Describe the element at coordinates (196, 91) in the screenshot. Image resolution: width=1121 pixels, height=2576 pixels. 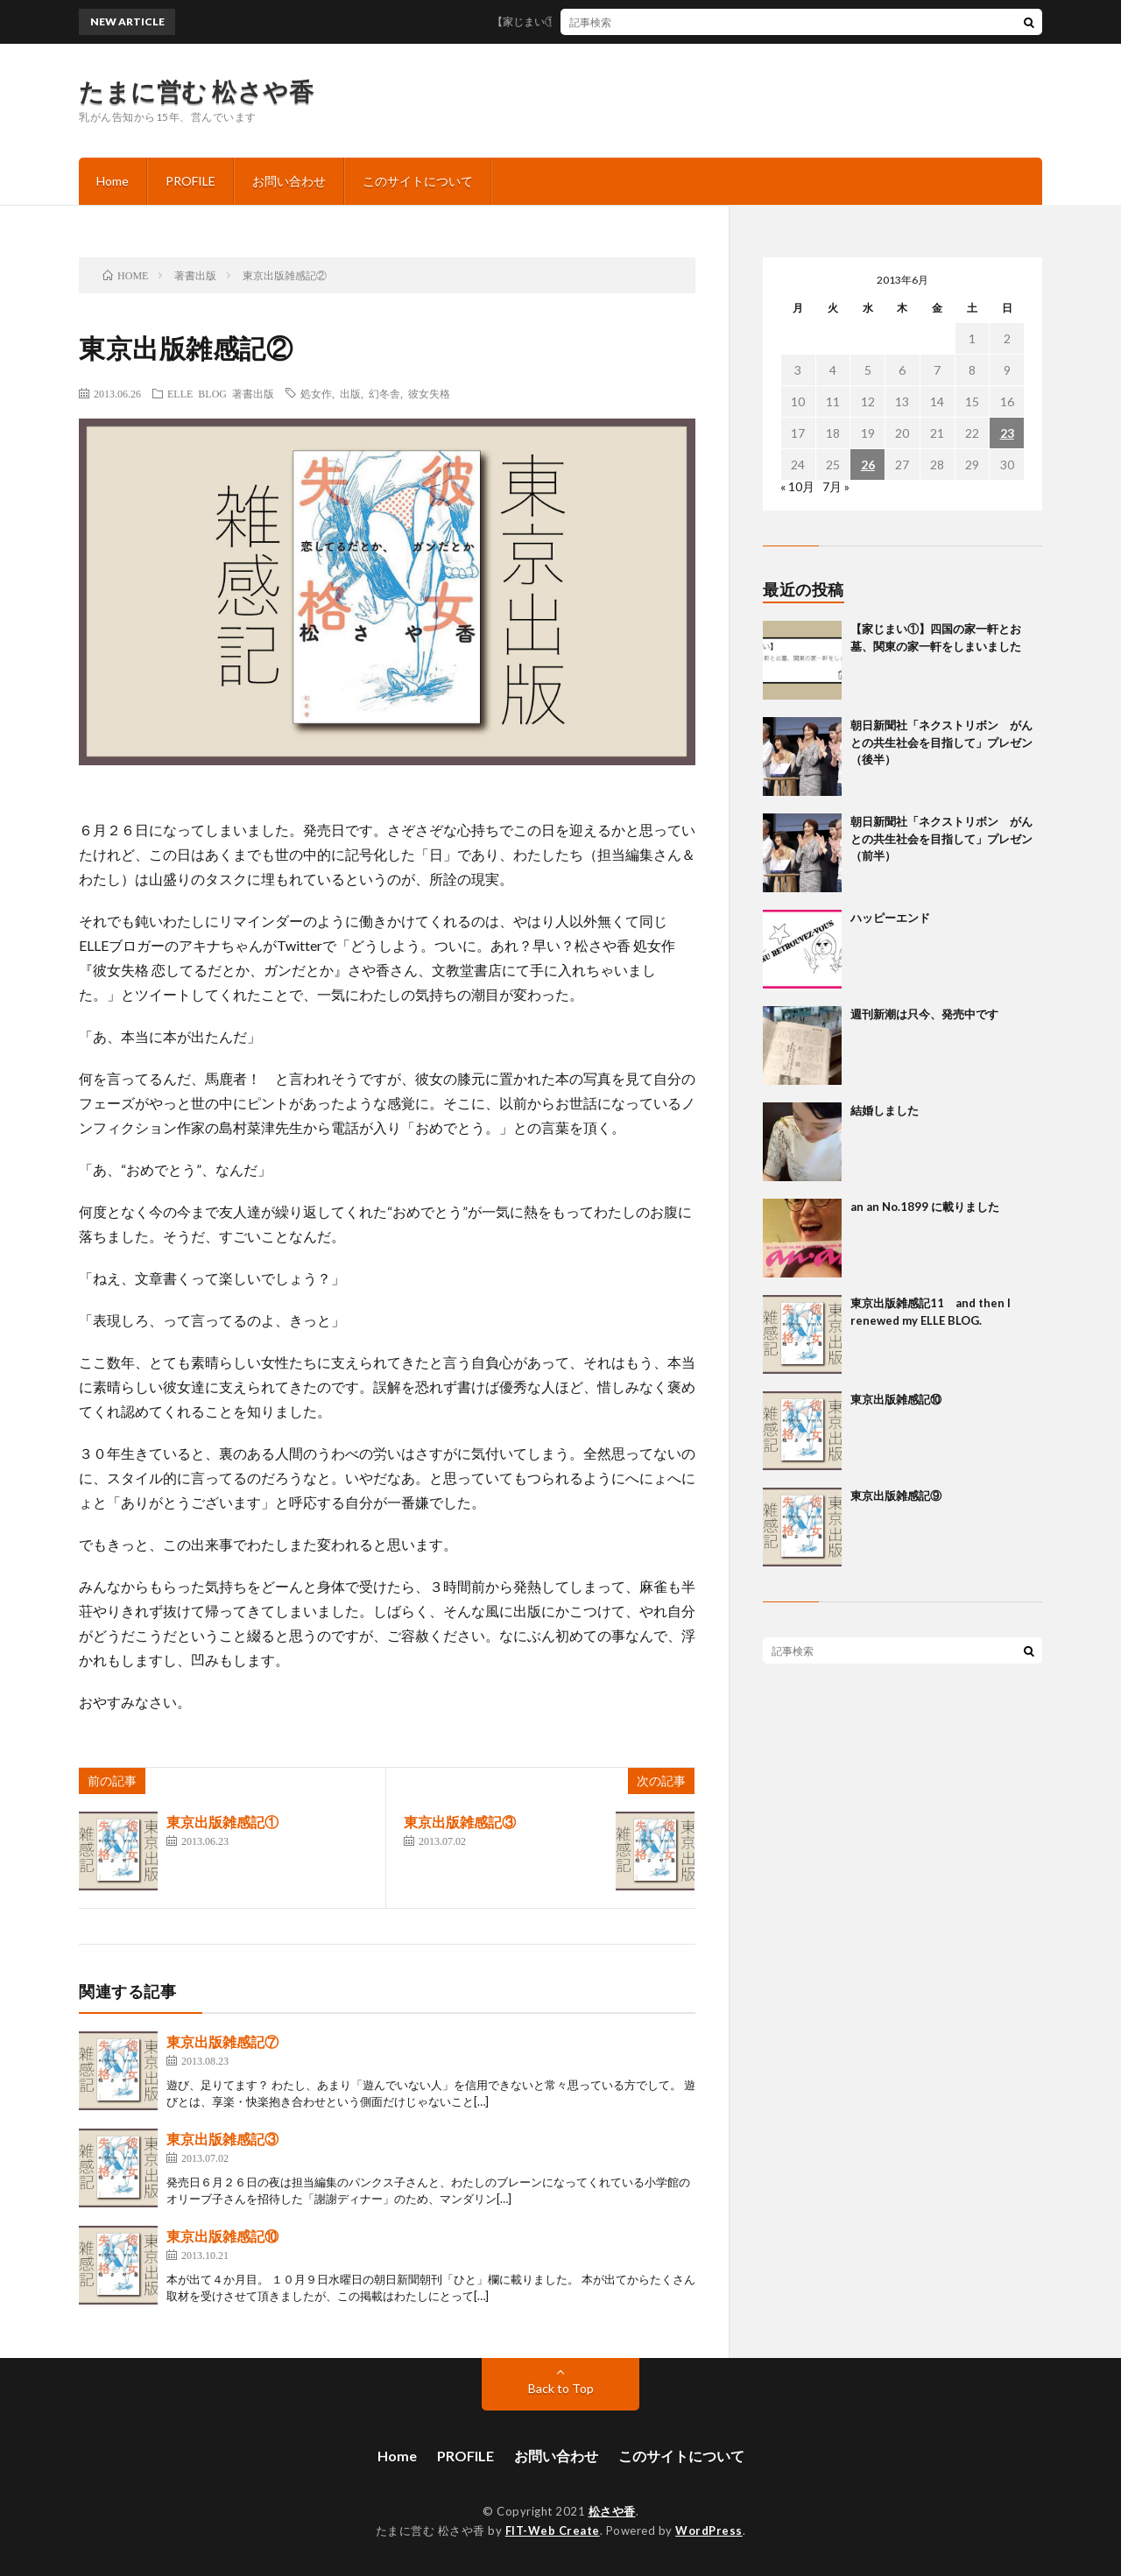
I see `たまに営む 松さや香` at that location.